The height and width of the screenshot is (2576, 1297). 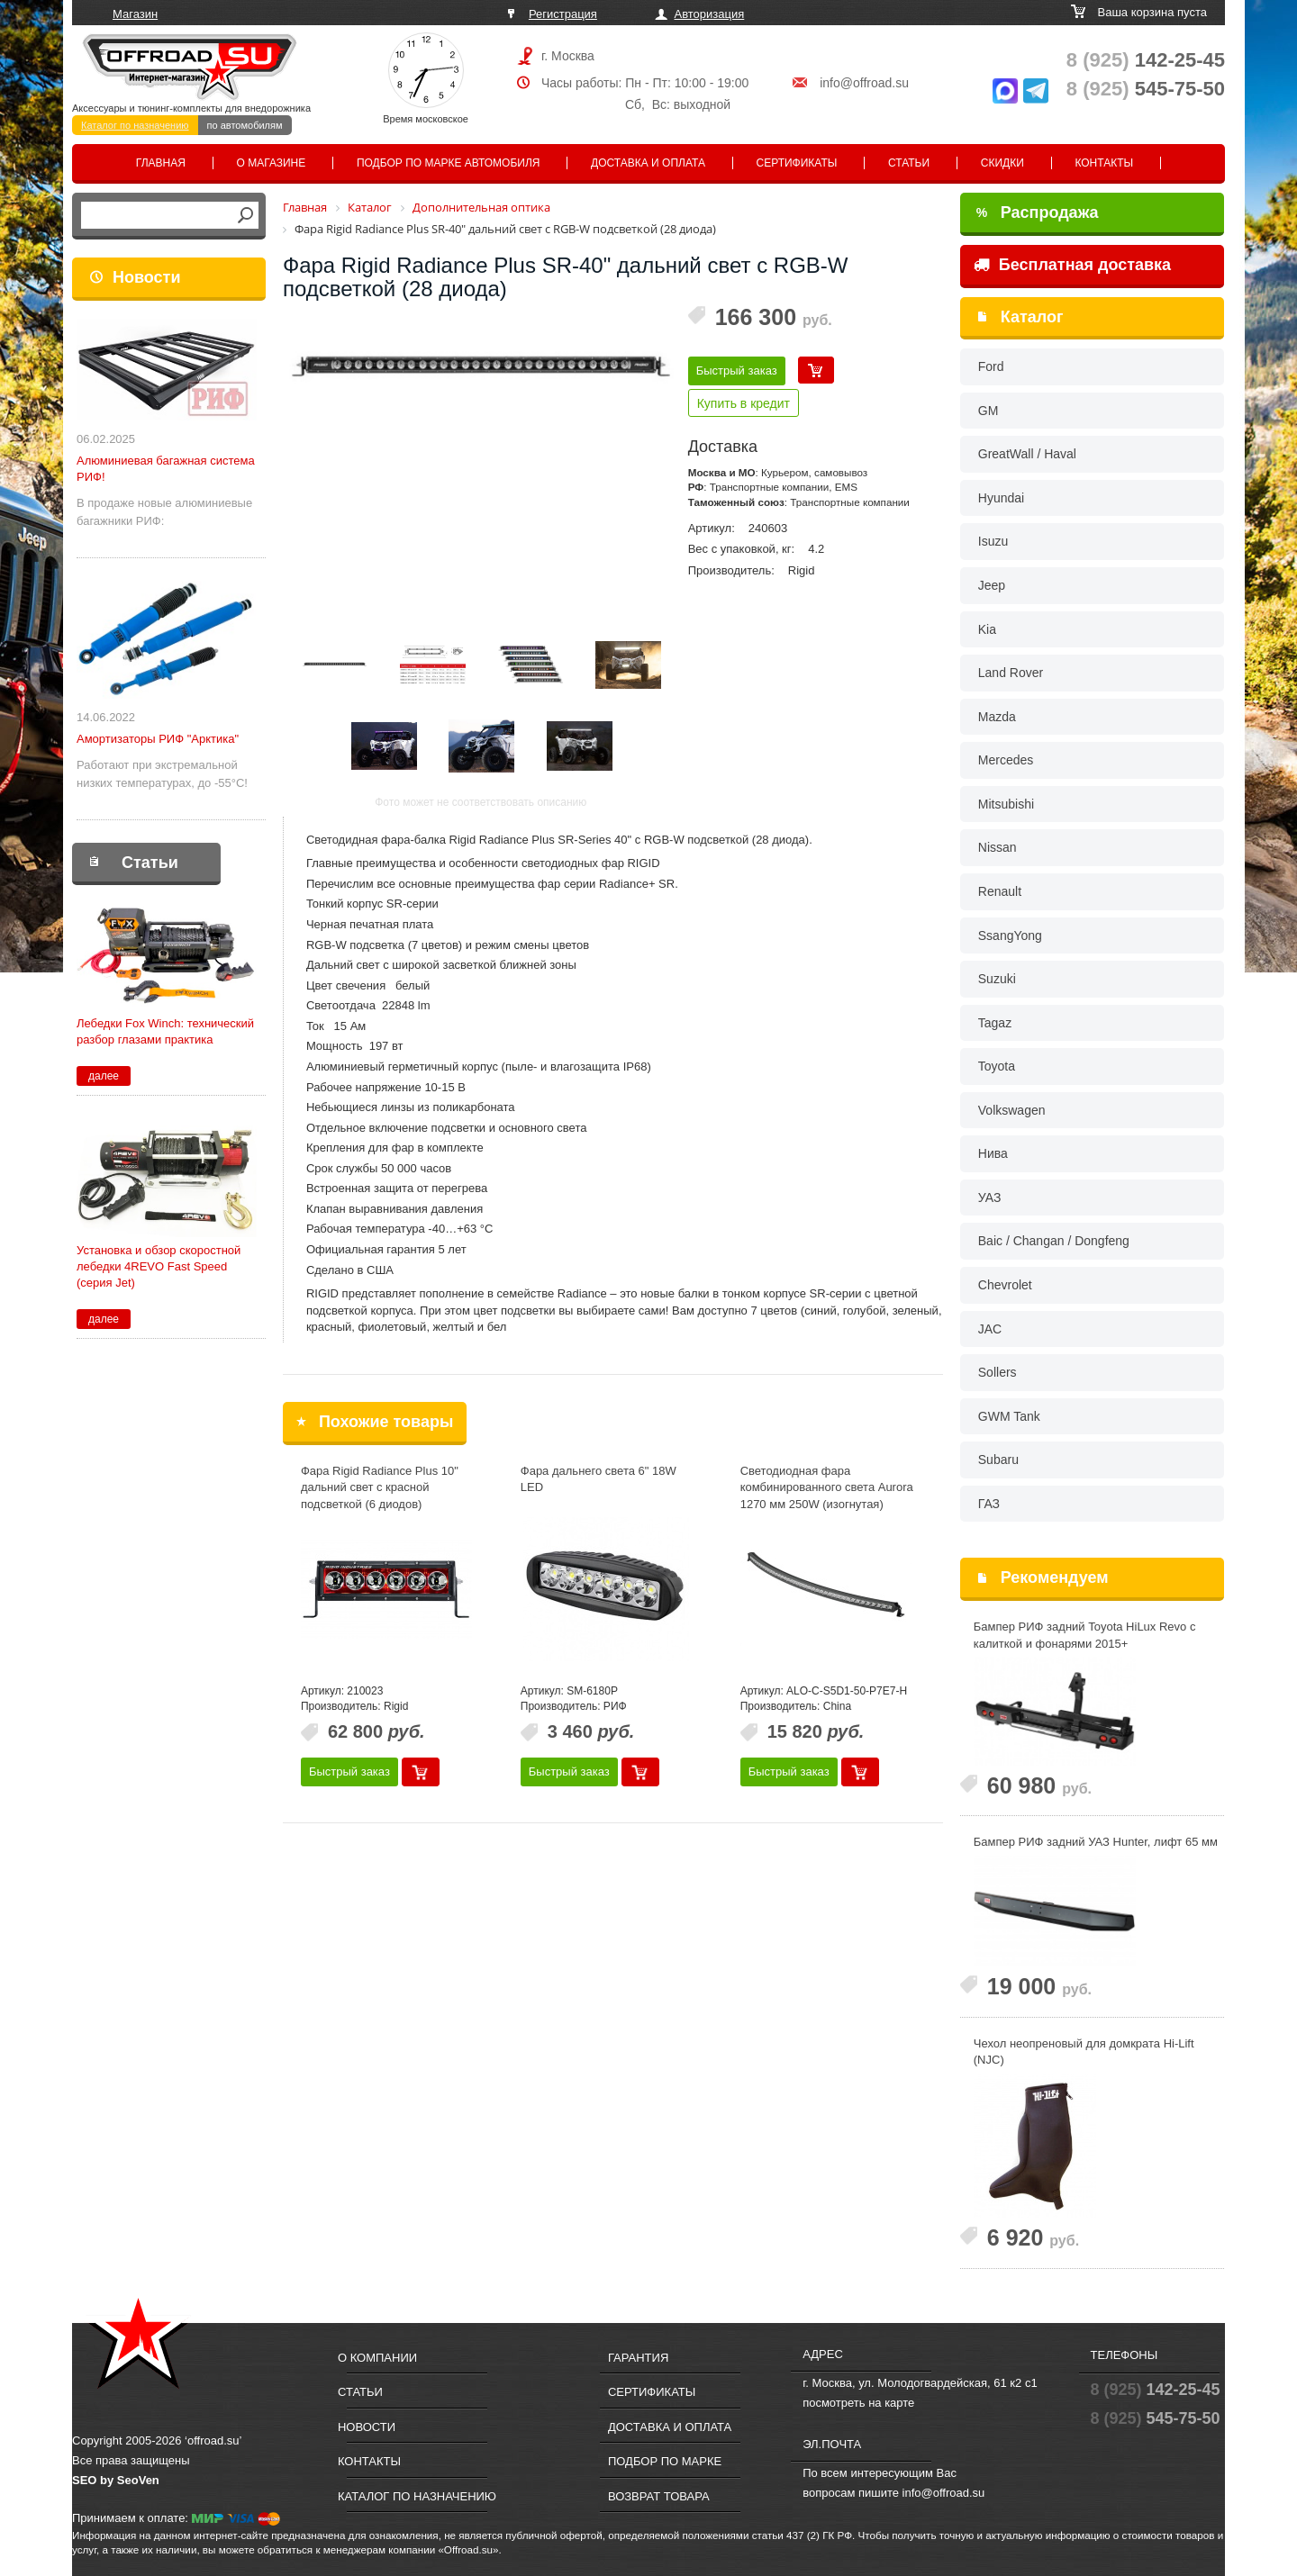 What do you see at coordinates (991, 366) in the screenshot?
I see `Ford` at bounding box center [991, 366].